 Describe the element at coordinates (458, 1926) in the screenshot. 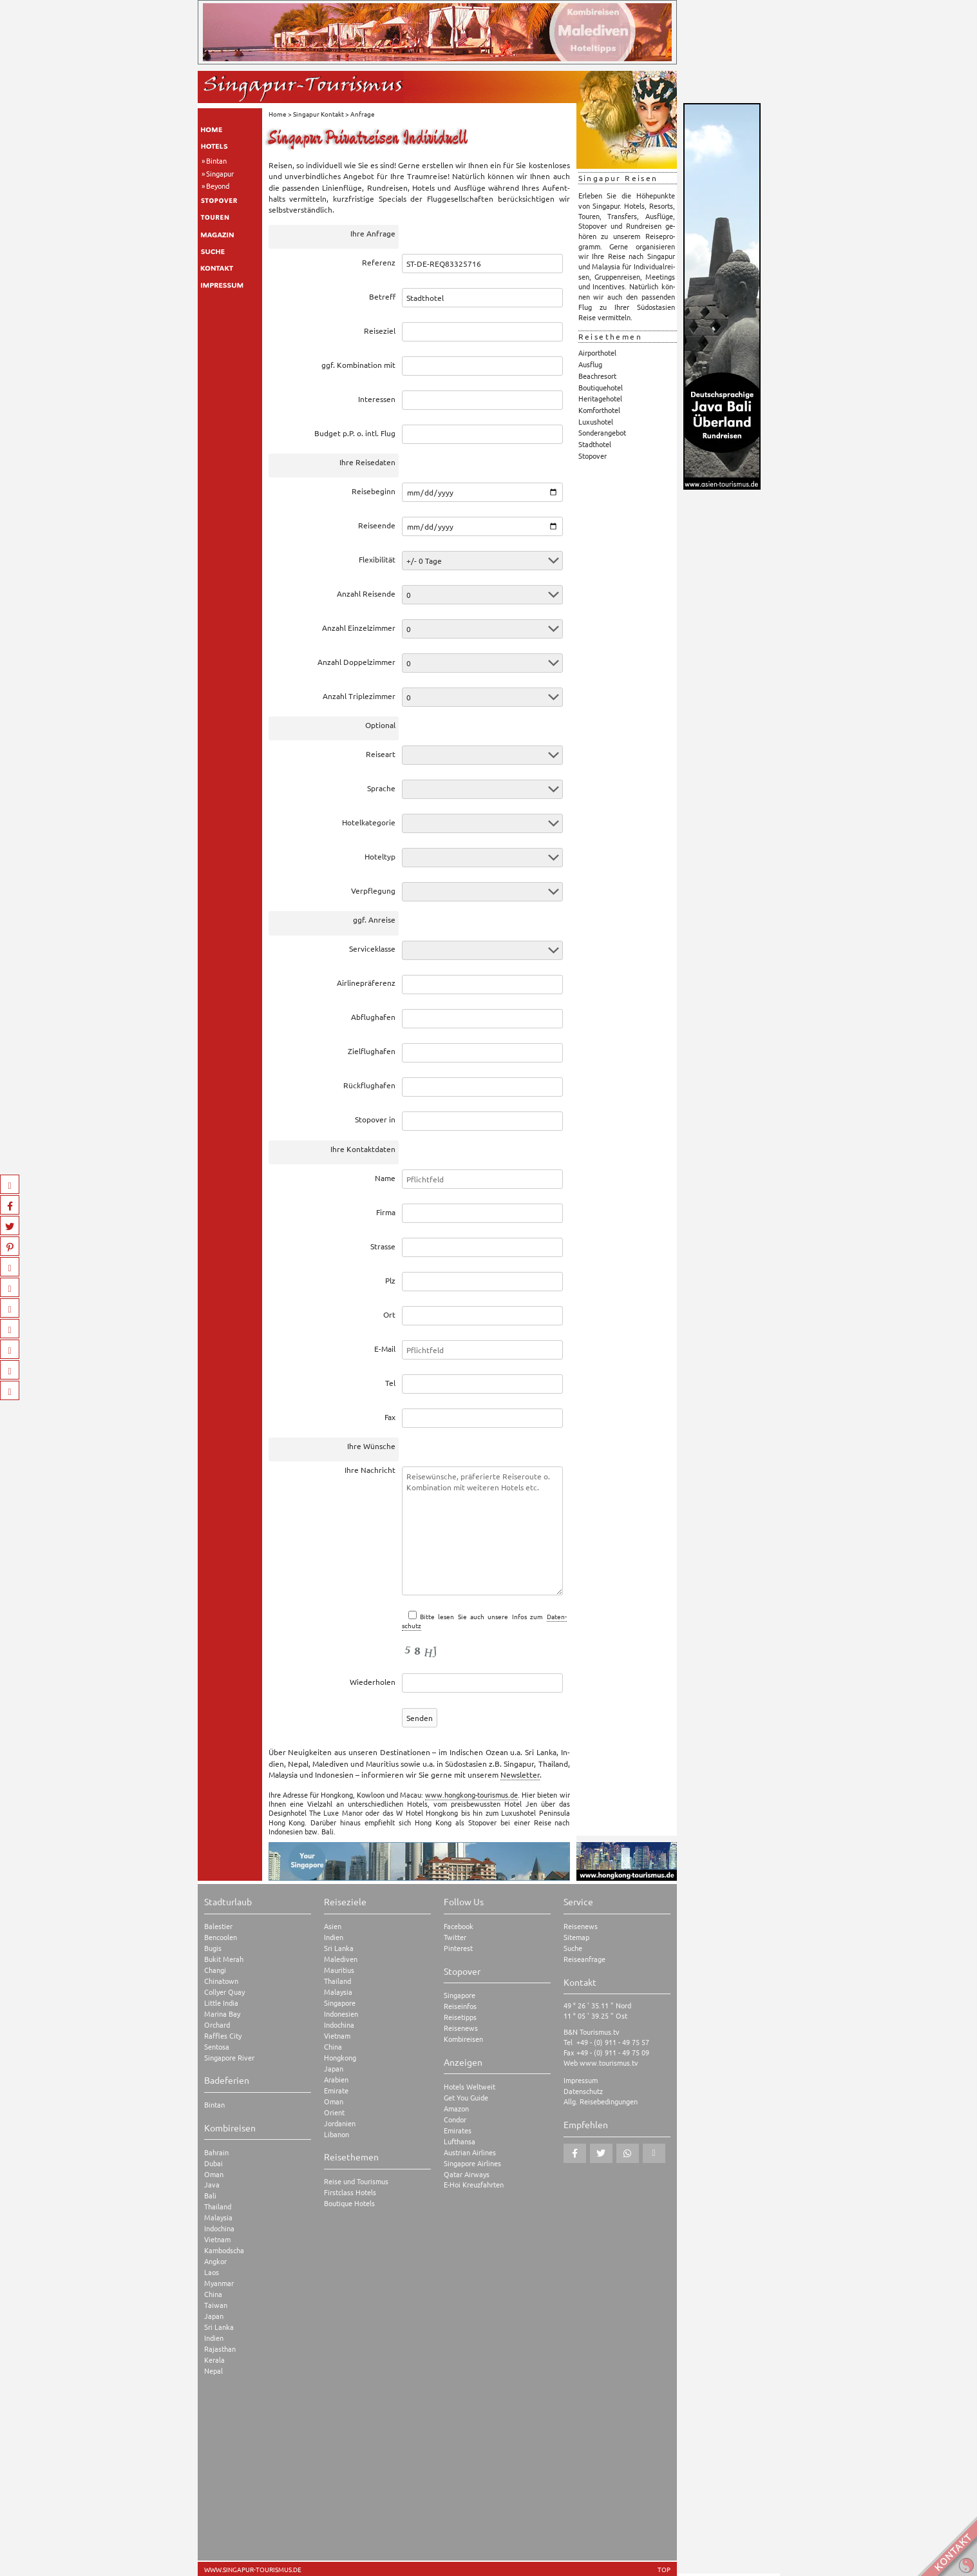

I see `Facebook` at that location.